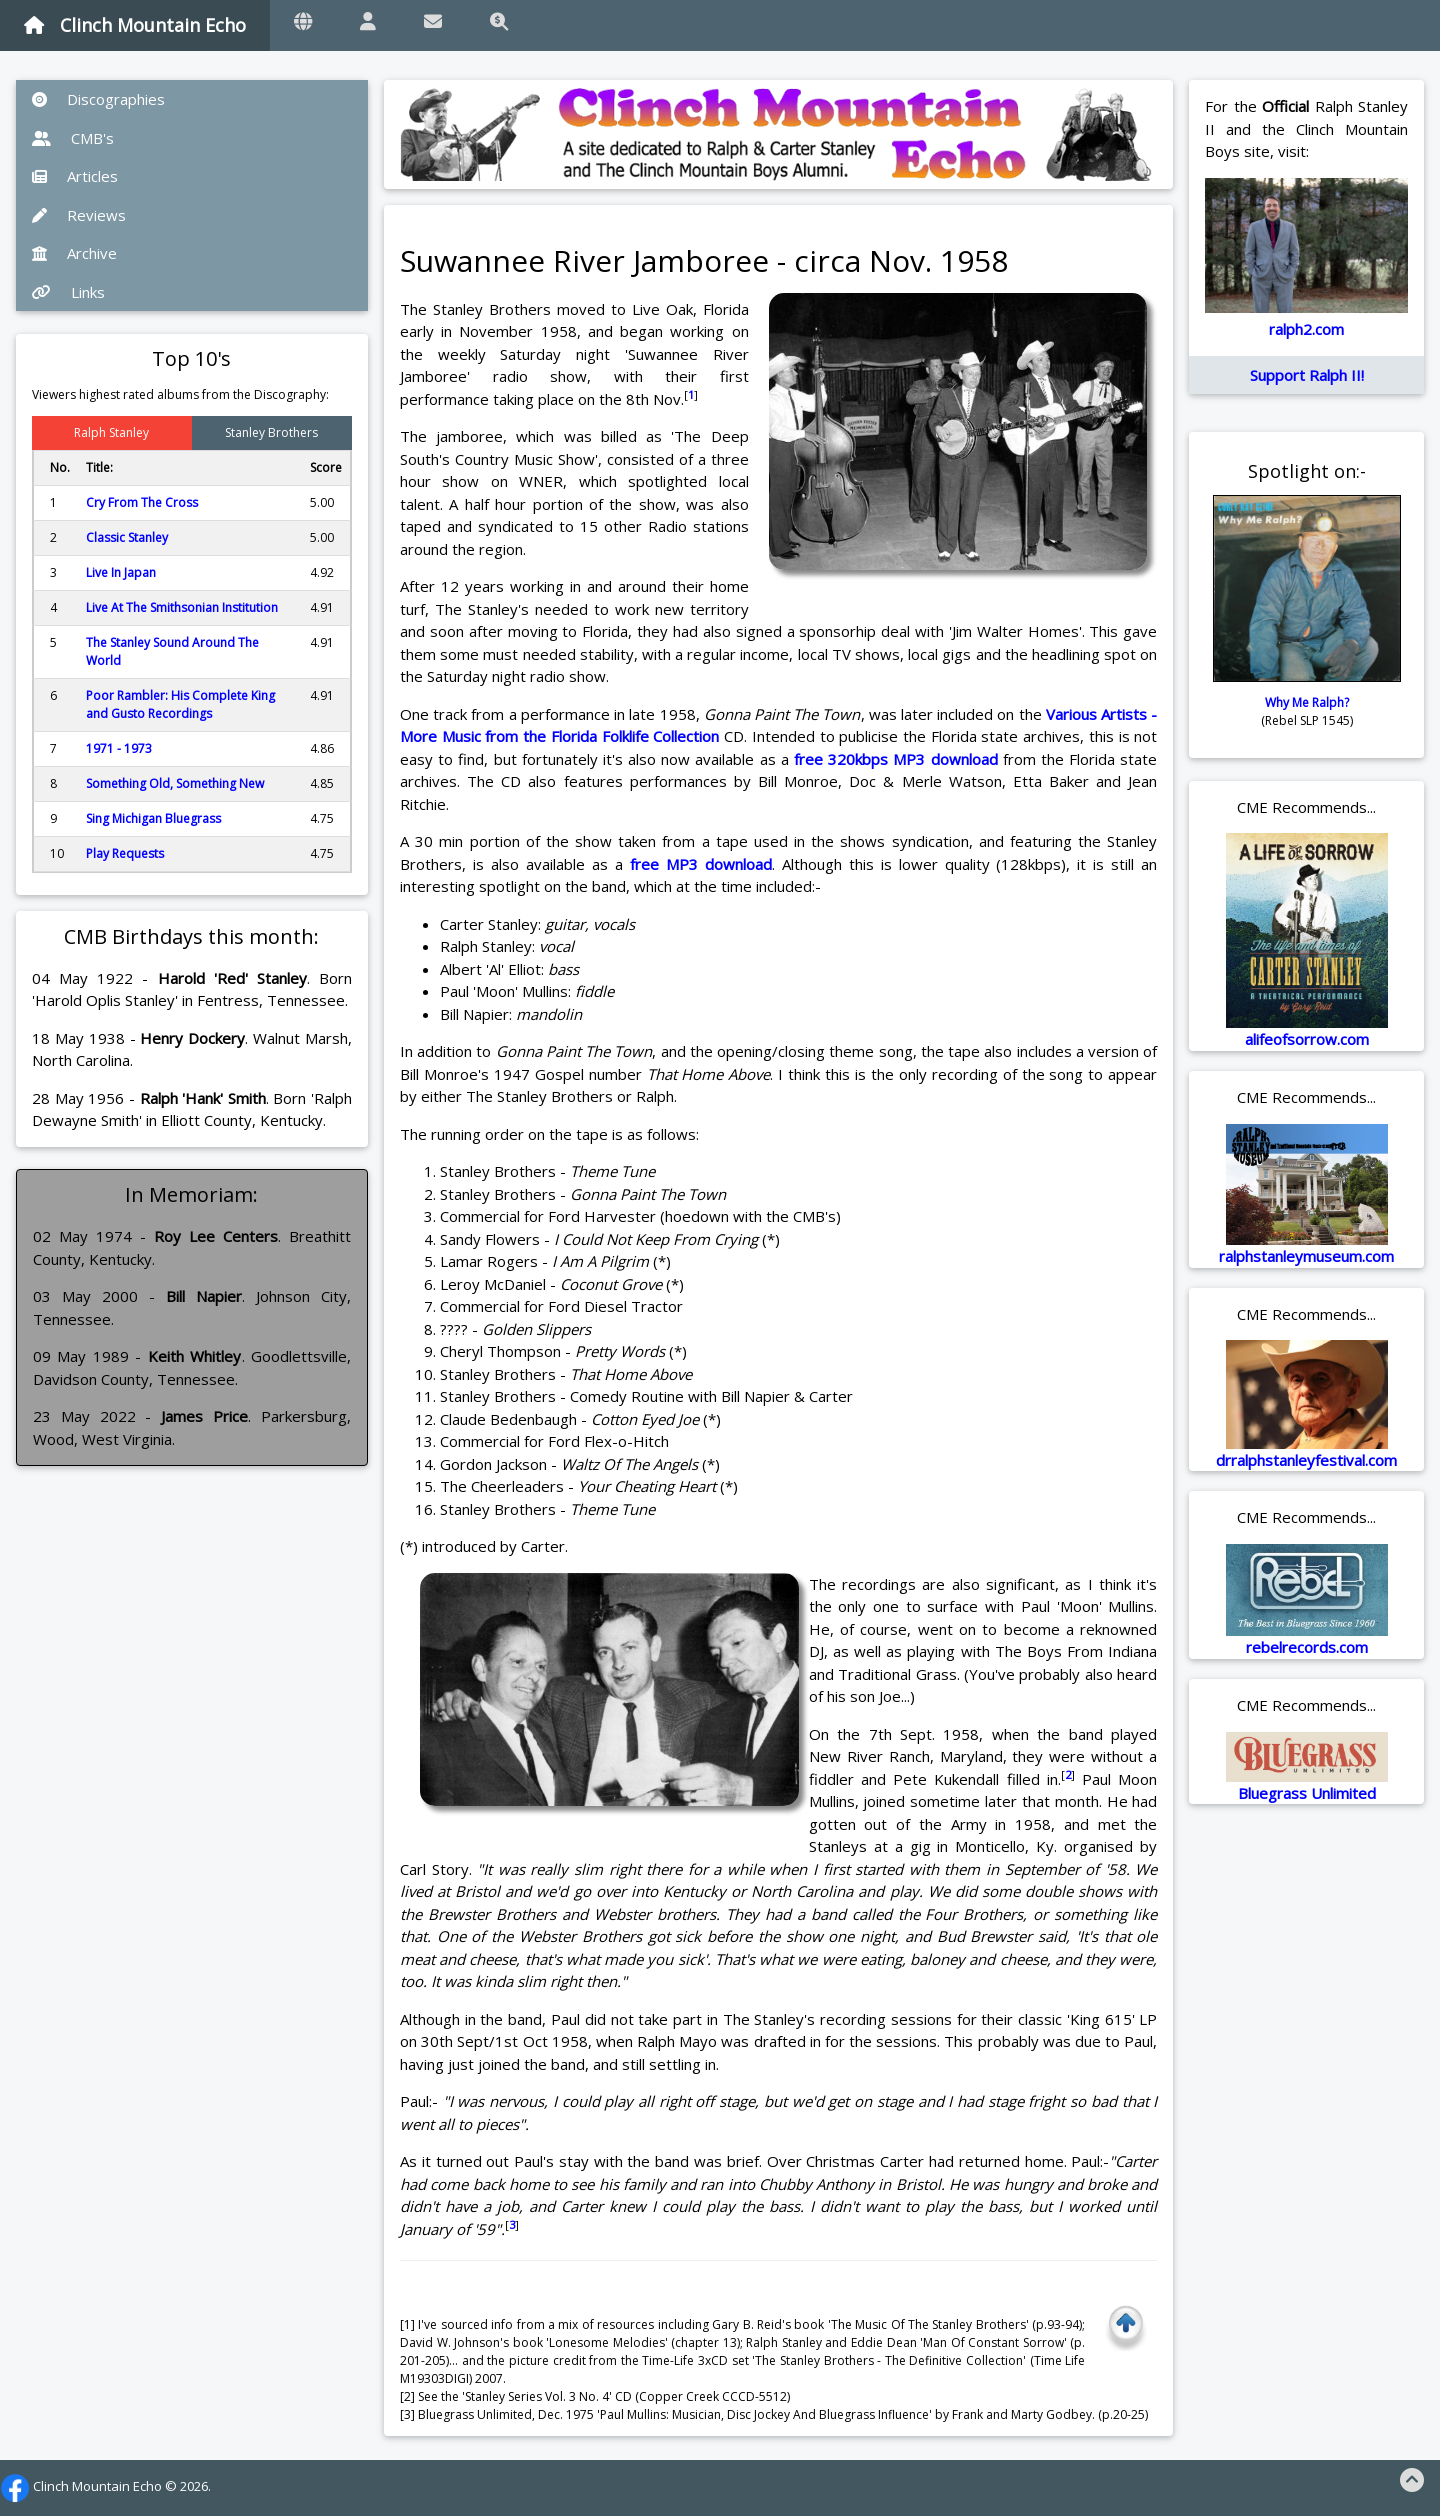 The height and width of the screenshot is (2516, 1440). What do you see at coordinates (119, 748) in the screenshot?
I see `1971 - 1973` at bounding box center [119, 748].